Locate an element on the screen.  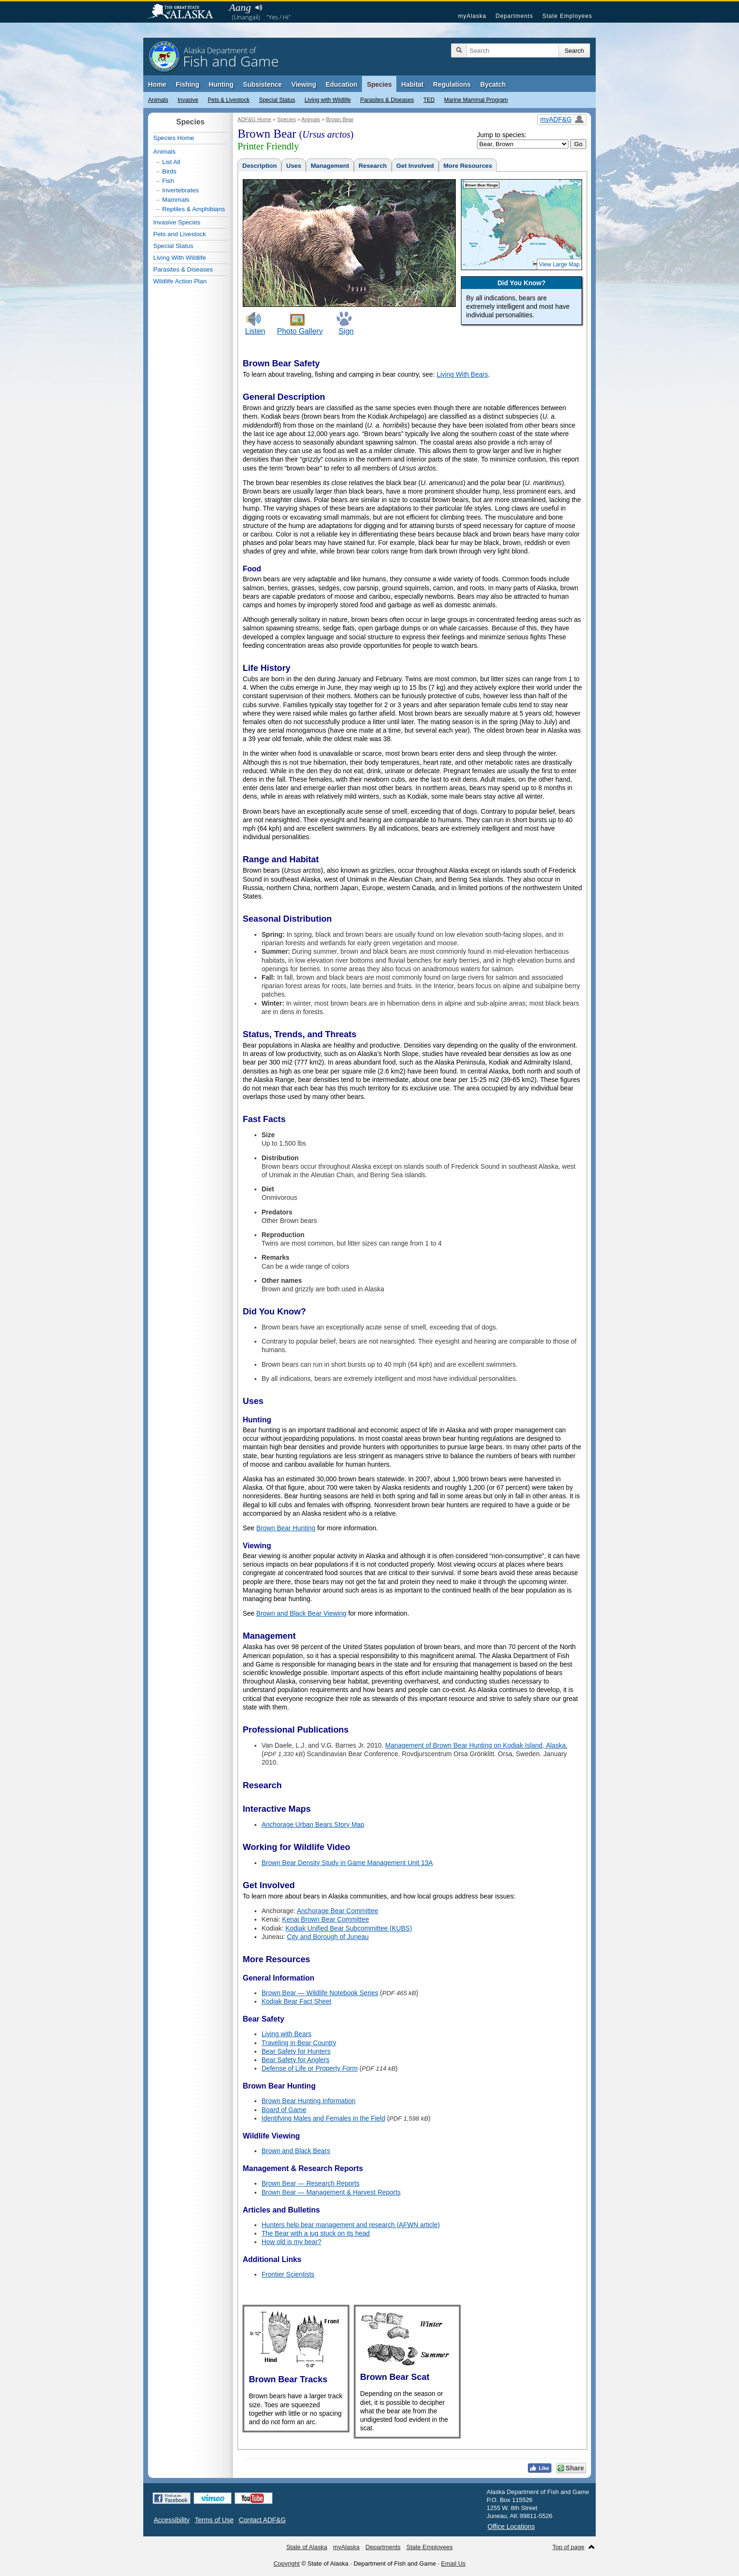
Subsistence is located at coordinates (262, 84).